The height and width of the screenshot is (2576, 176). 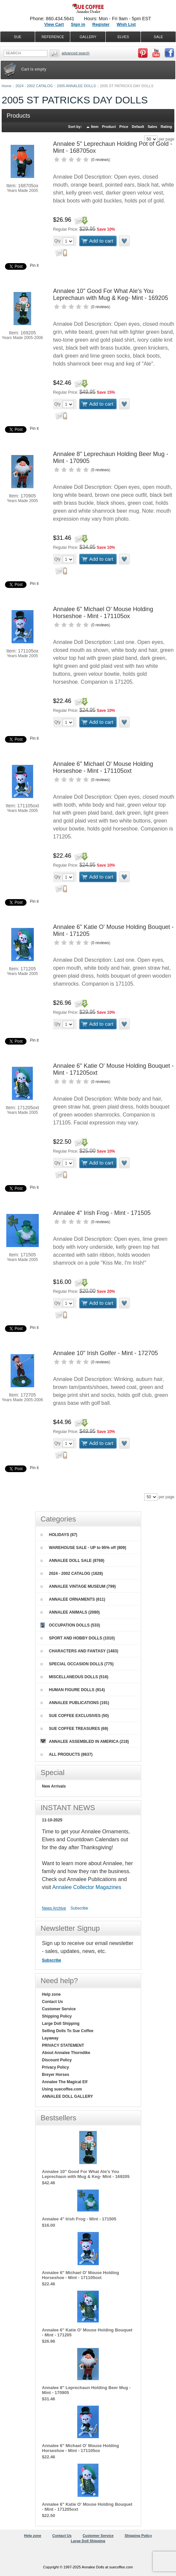 What do you see at coordinates (123, 37) in the screenshot?
I see `ELVES` at bounding box center [123, 37].